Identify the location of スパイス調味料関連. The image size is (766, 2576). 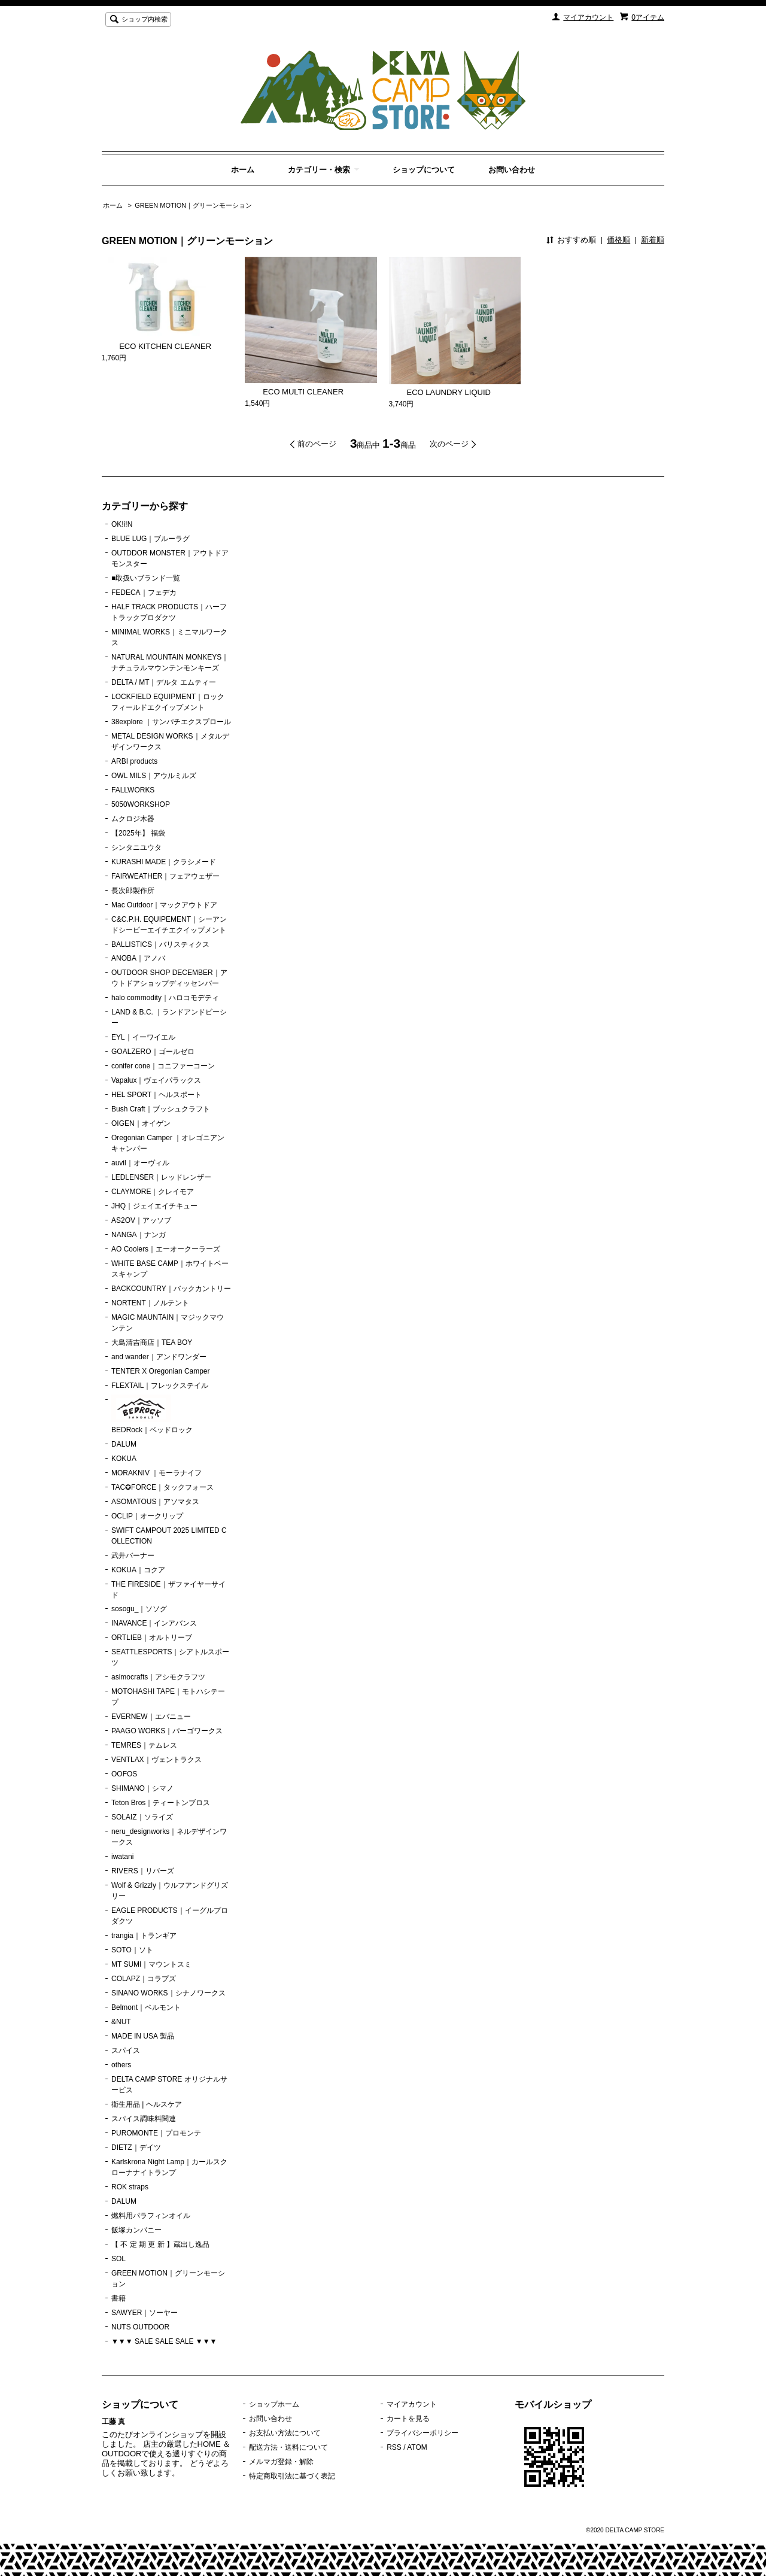
(143, 2119).